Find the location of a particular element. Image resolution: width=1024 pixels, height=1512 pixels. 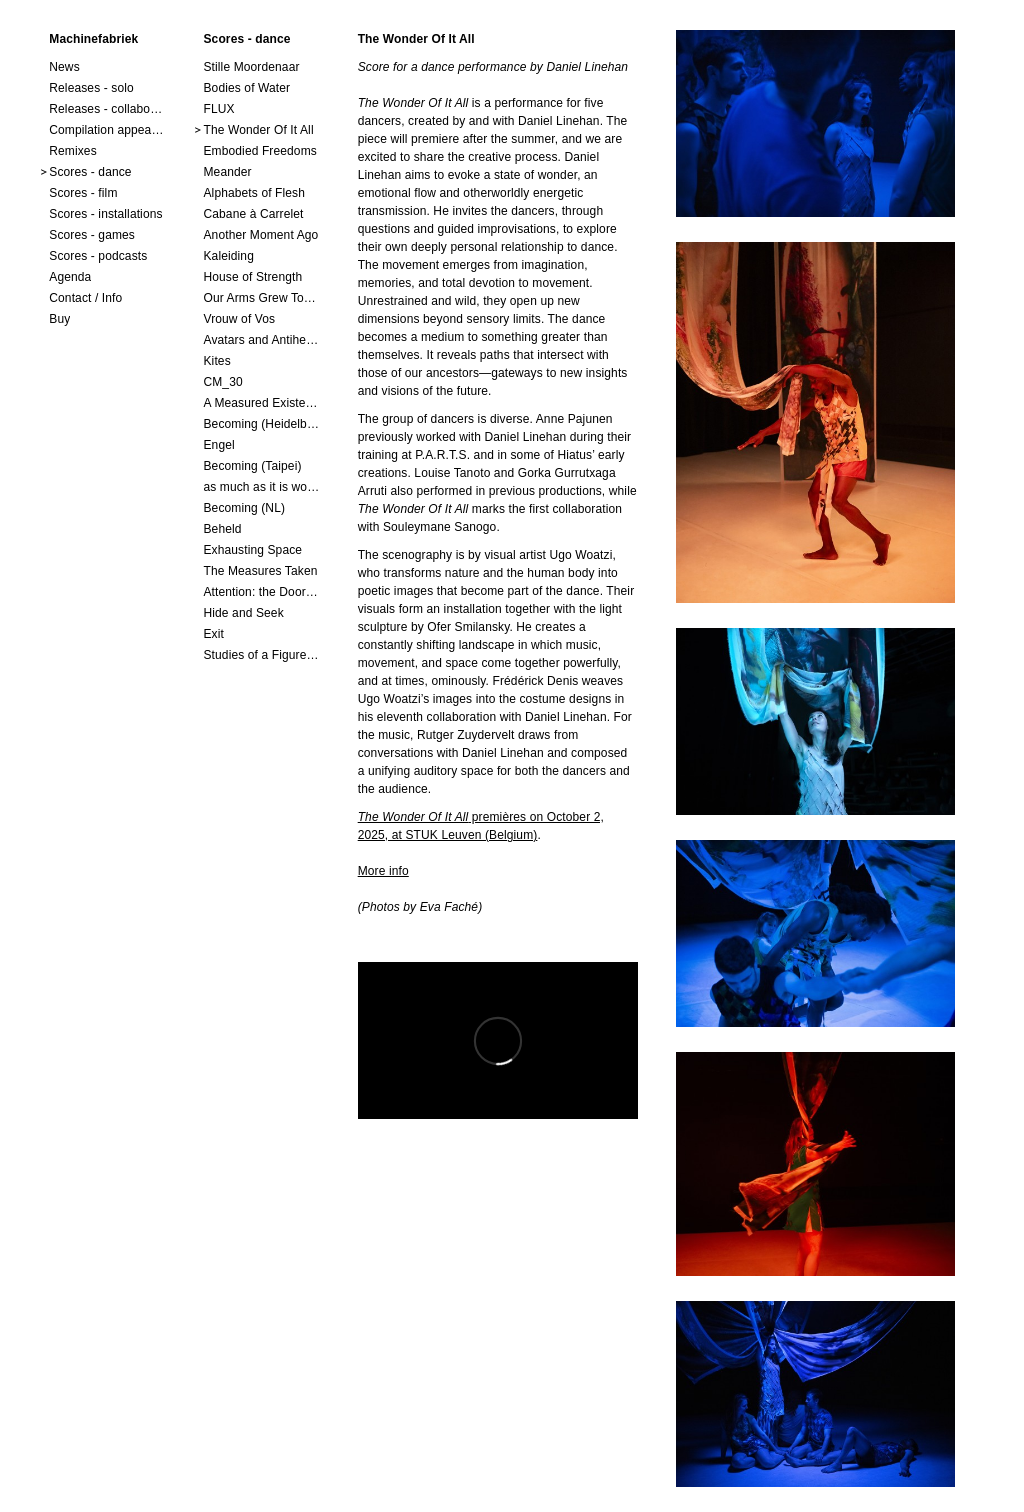

Scores - dance is located at coordinates (90, 172).